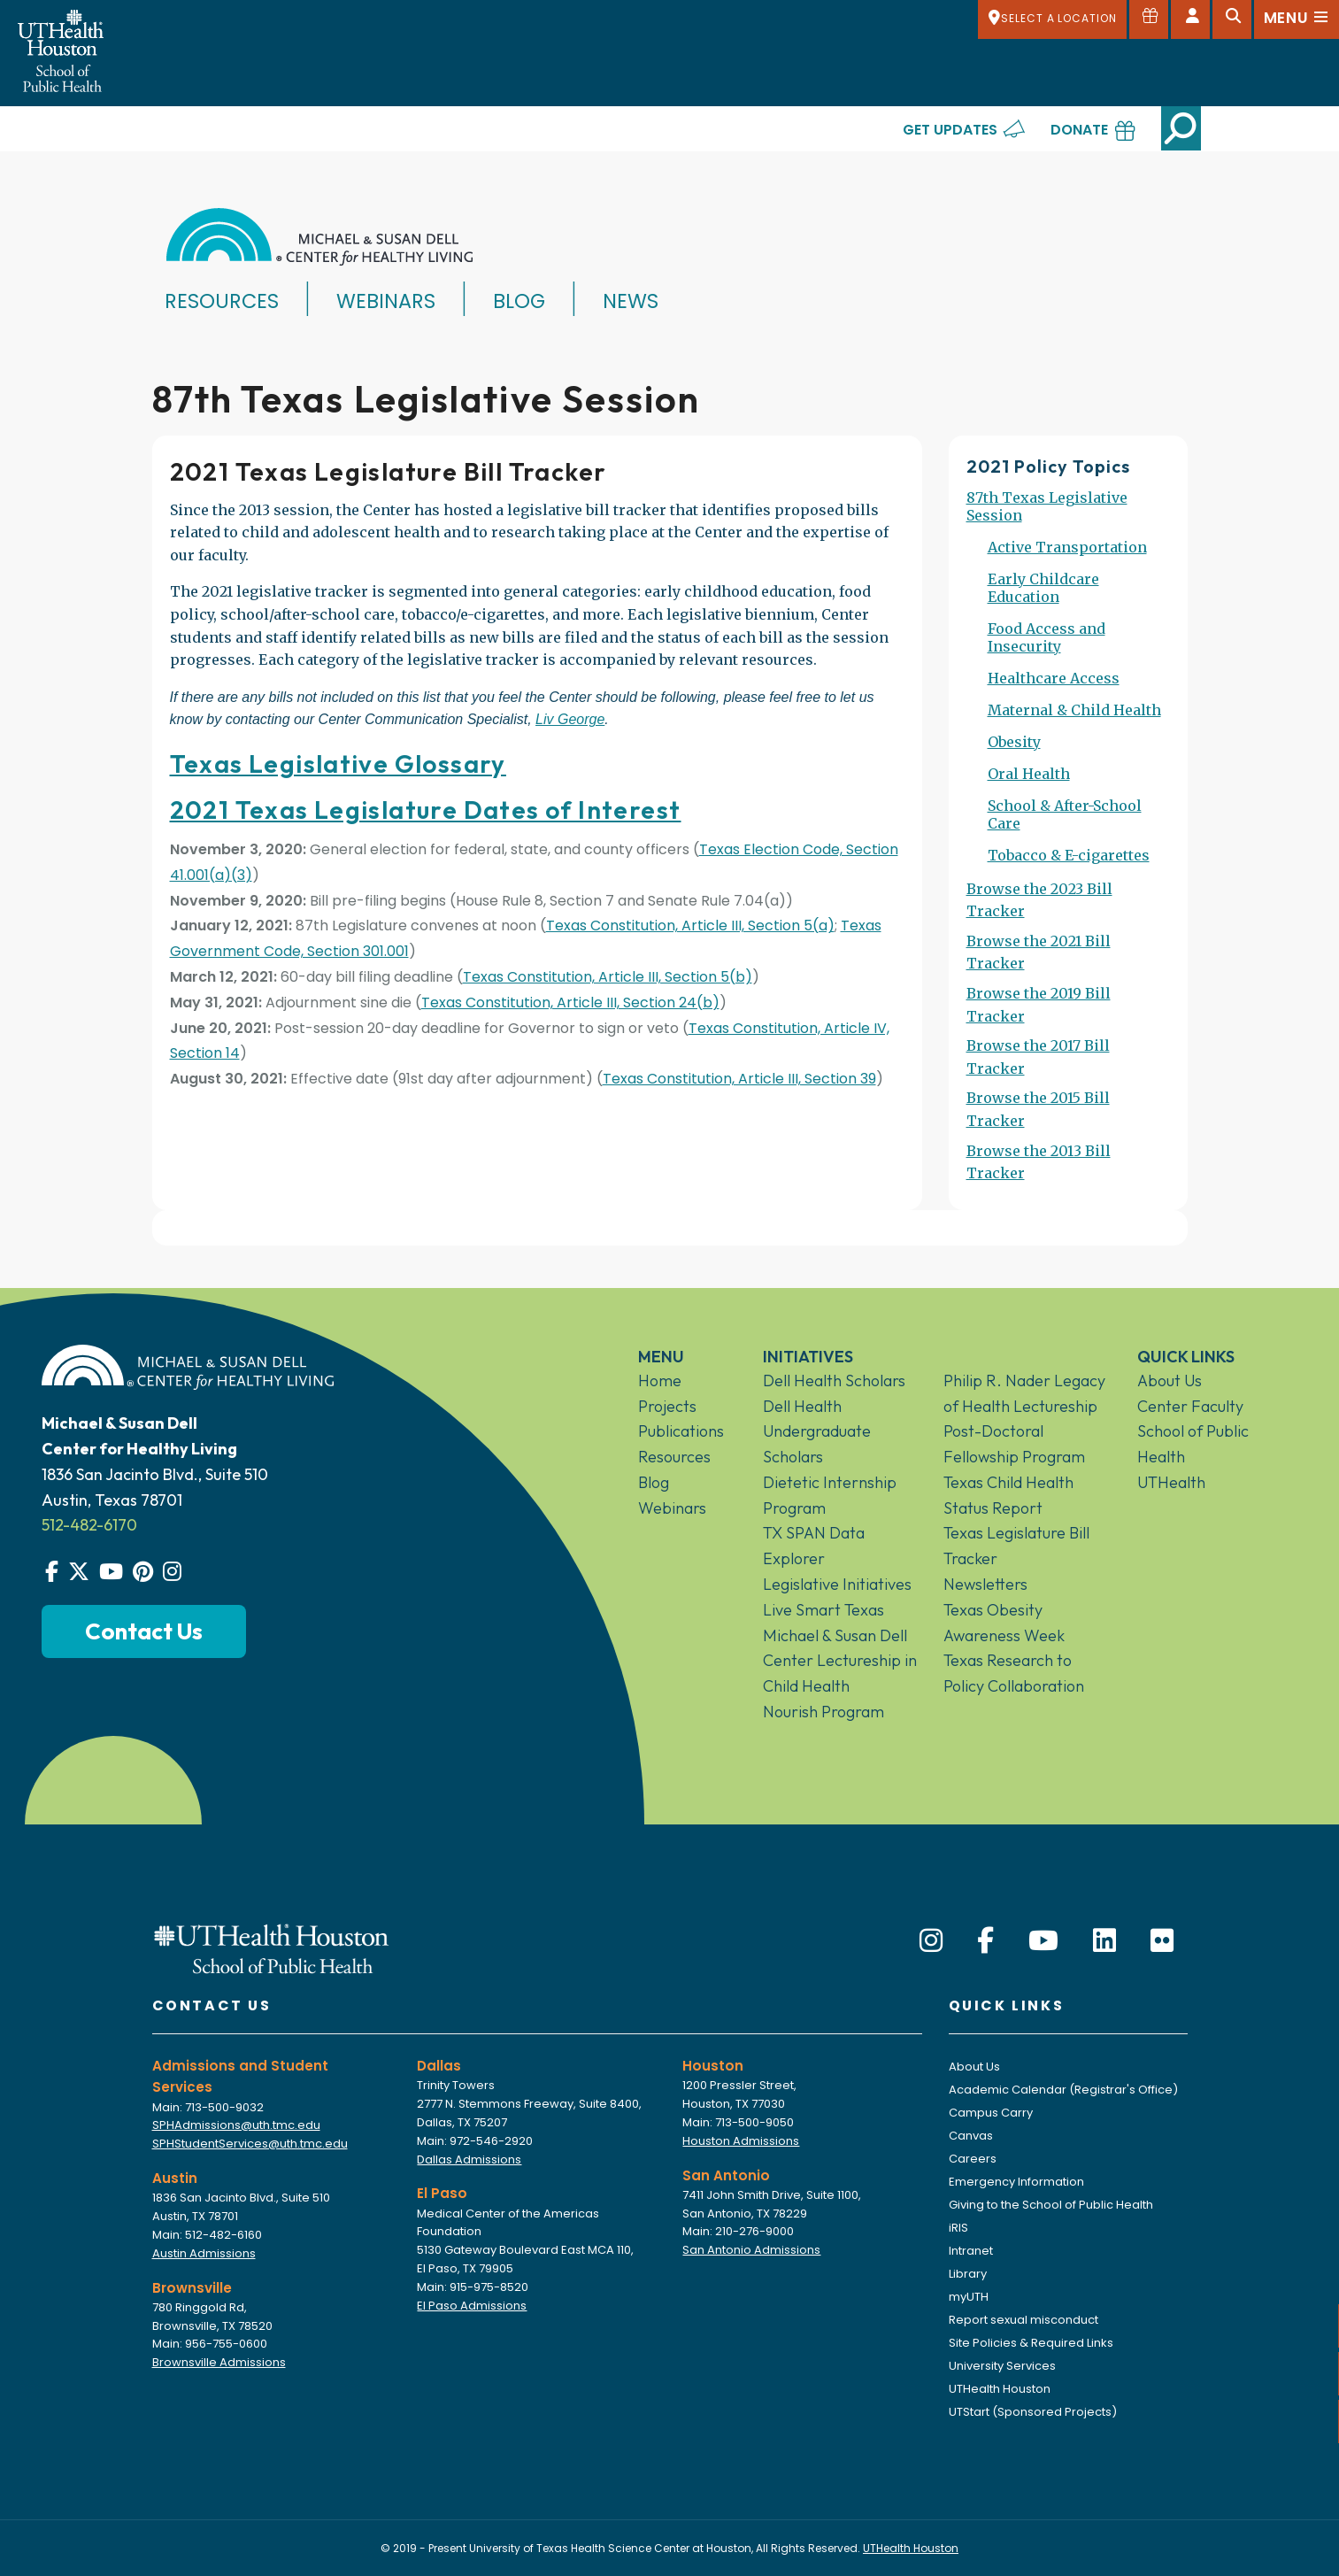  What do you see at coordinates (1190, 19) in the screenshot?
I see `[Open dashboard]` at bounding box center [1190, 19].